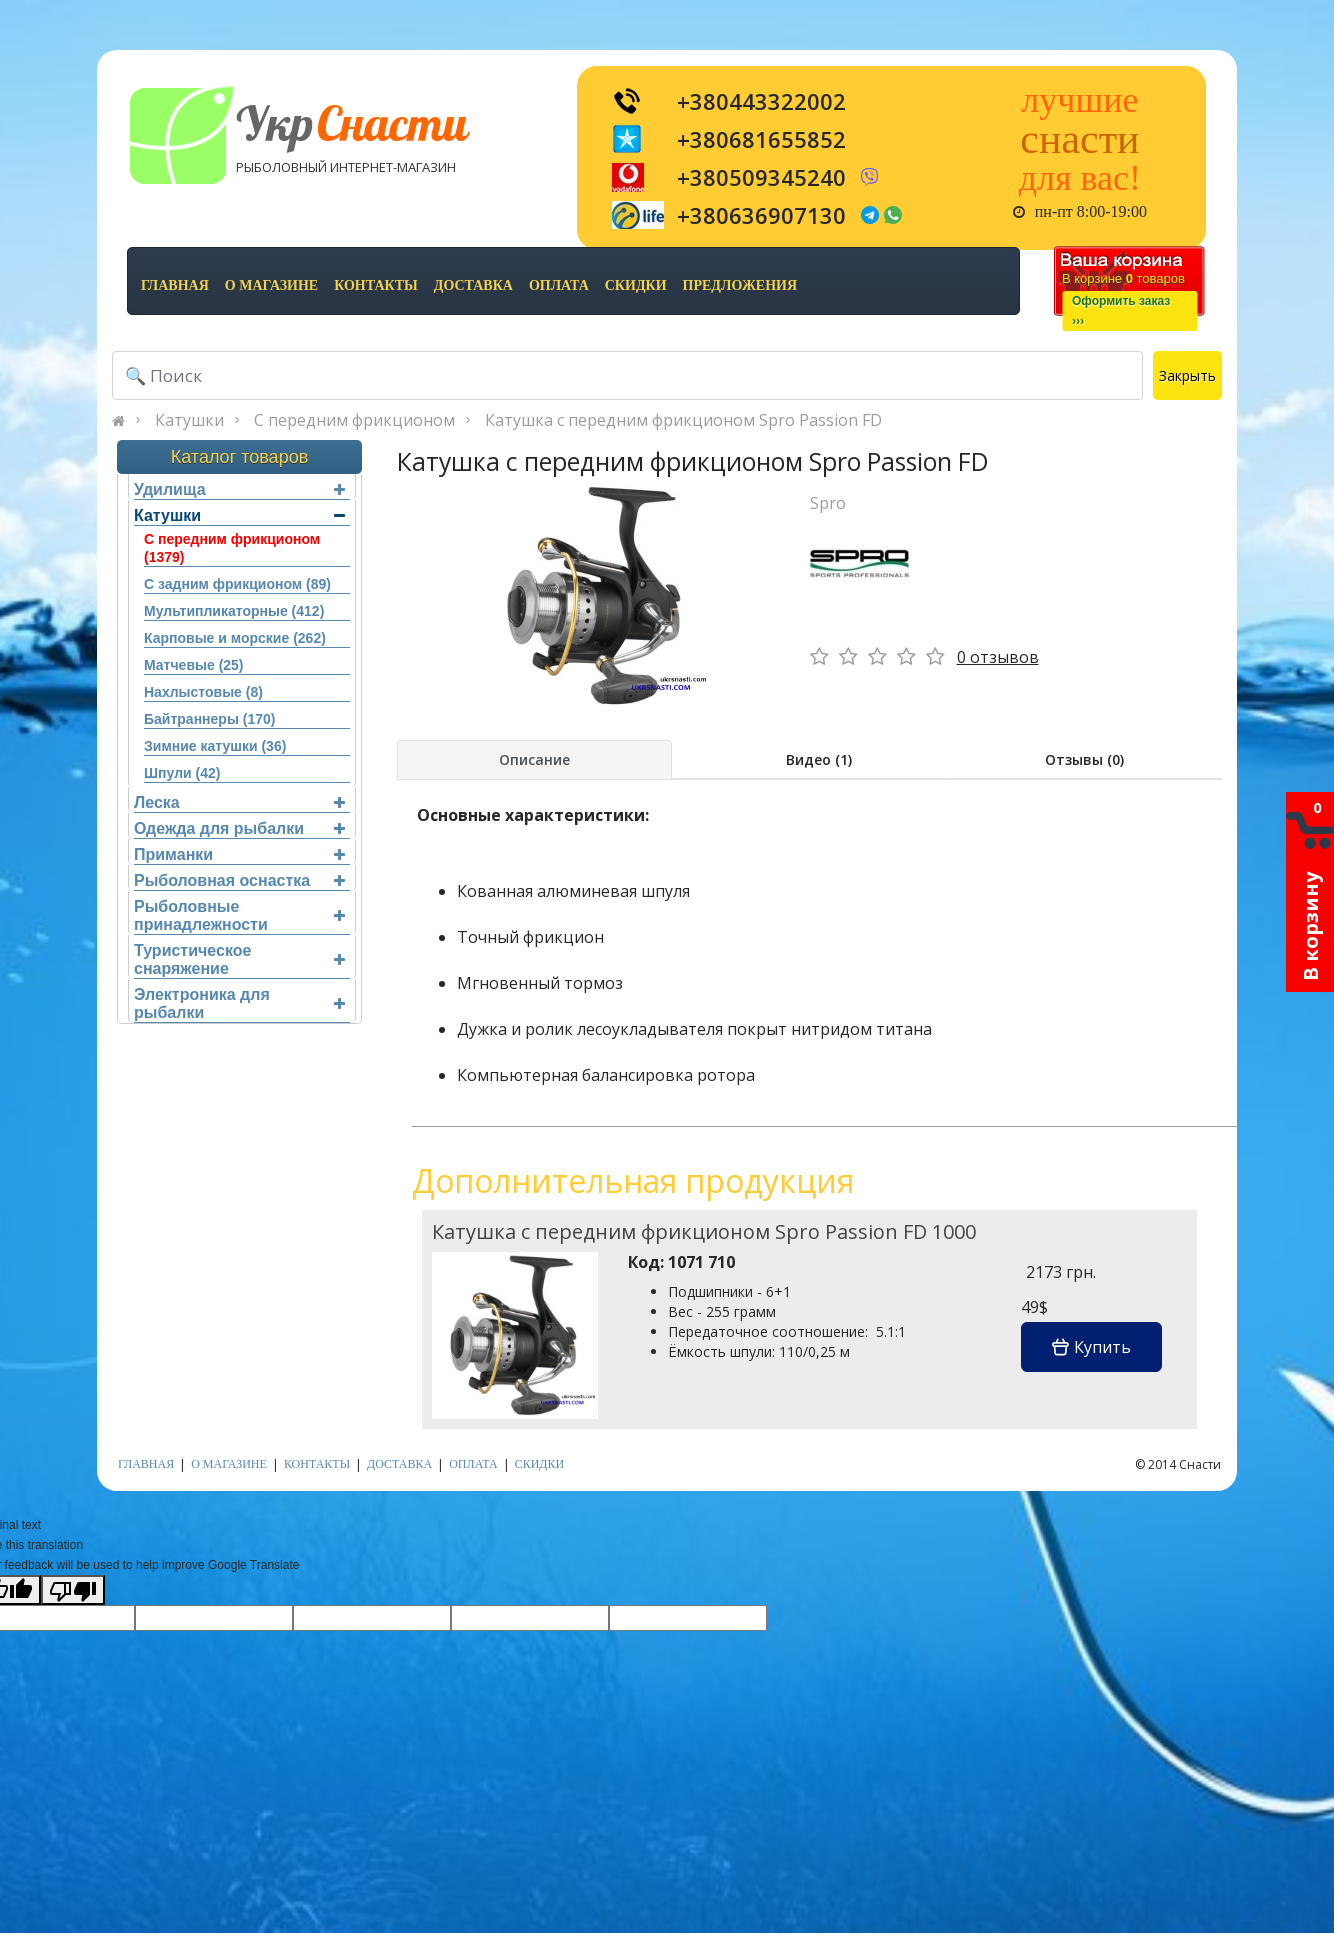  I want to click on Описание, so click(534, 759).